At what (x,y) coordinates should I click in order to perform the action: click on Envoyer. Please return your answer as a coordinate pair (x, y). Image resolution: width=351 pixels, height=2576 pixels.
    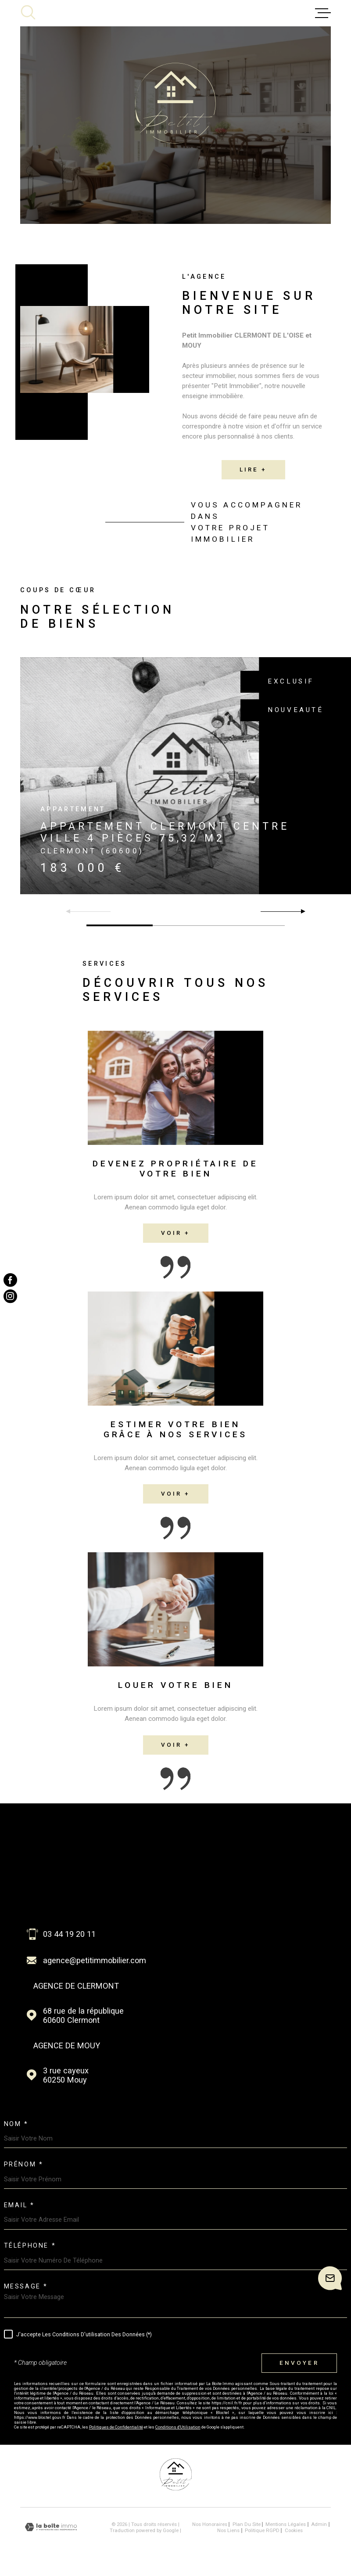
    Looking at the image, I should click on (299, 2363).